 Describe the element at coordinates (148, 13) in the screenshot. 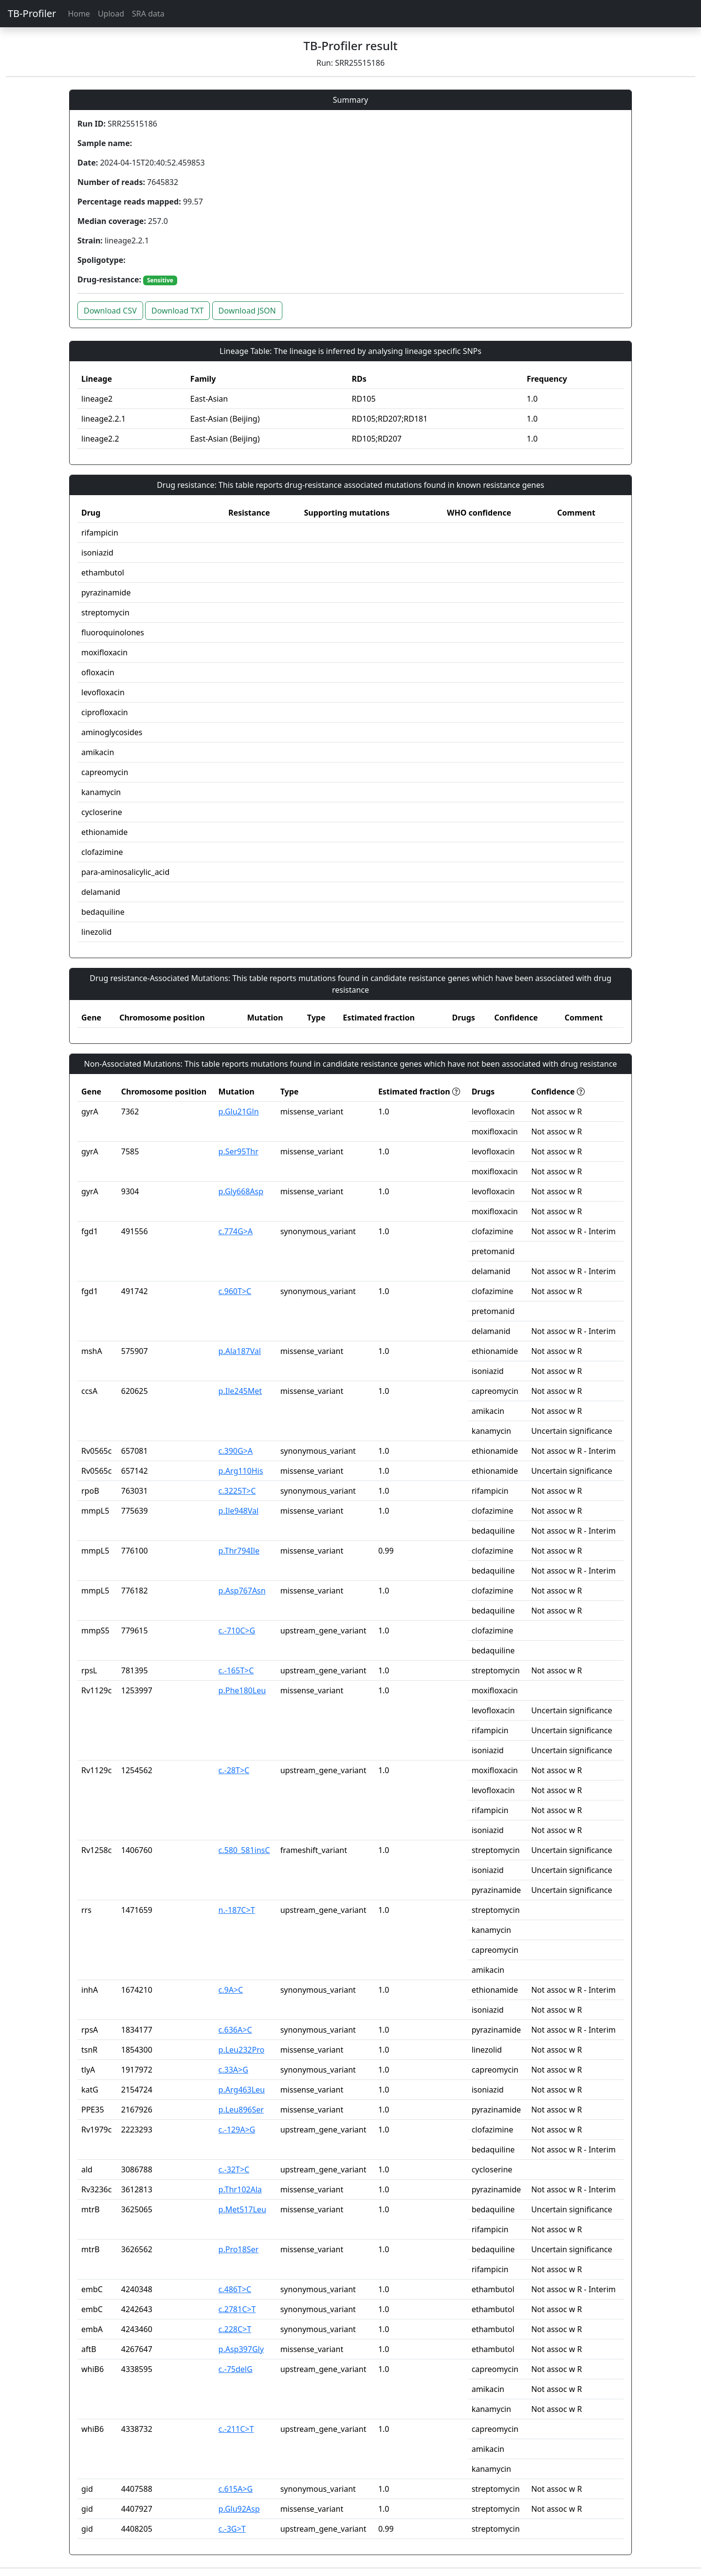

I see `SRA data` at that location.